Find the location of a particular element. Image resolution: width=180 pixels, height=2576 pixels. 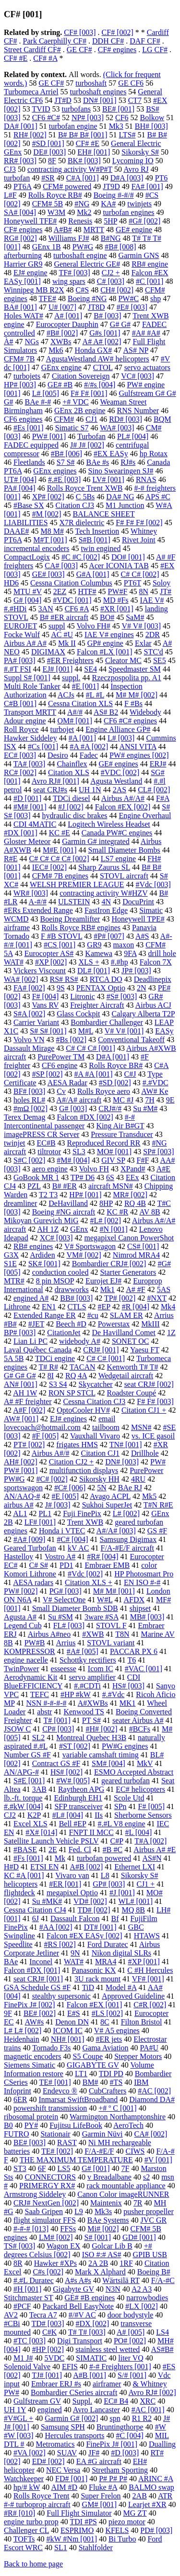

stainless steel wetted is located at coordinates (107, 2349).